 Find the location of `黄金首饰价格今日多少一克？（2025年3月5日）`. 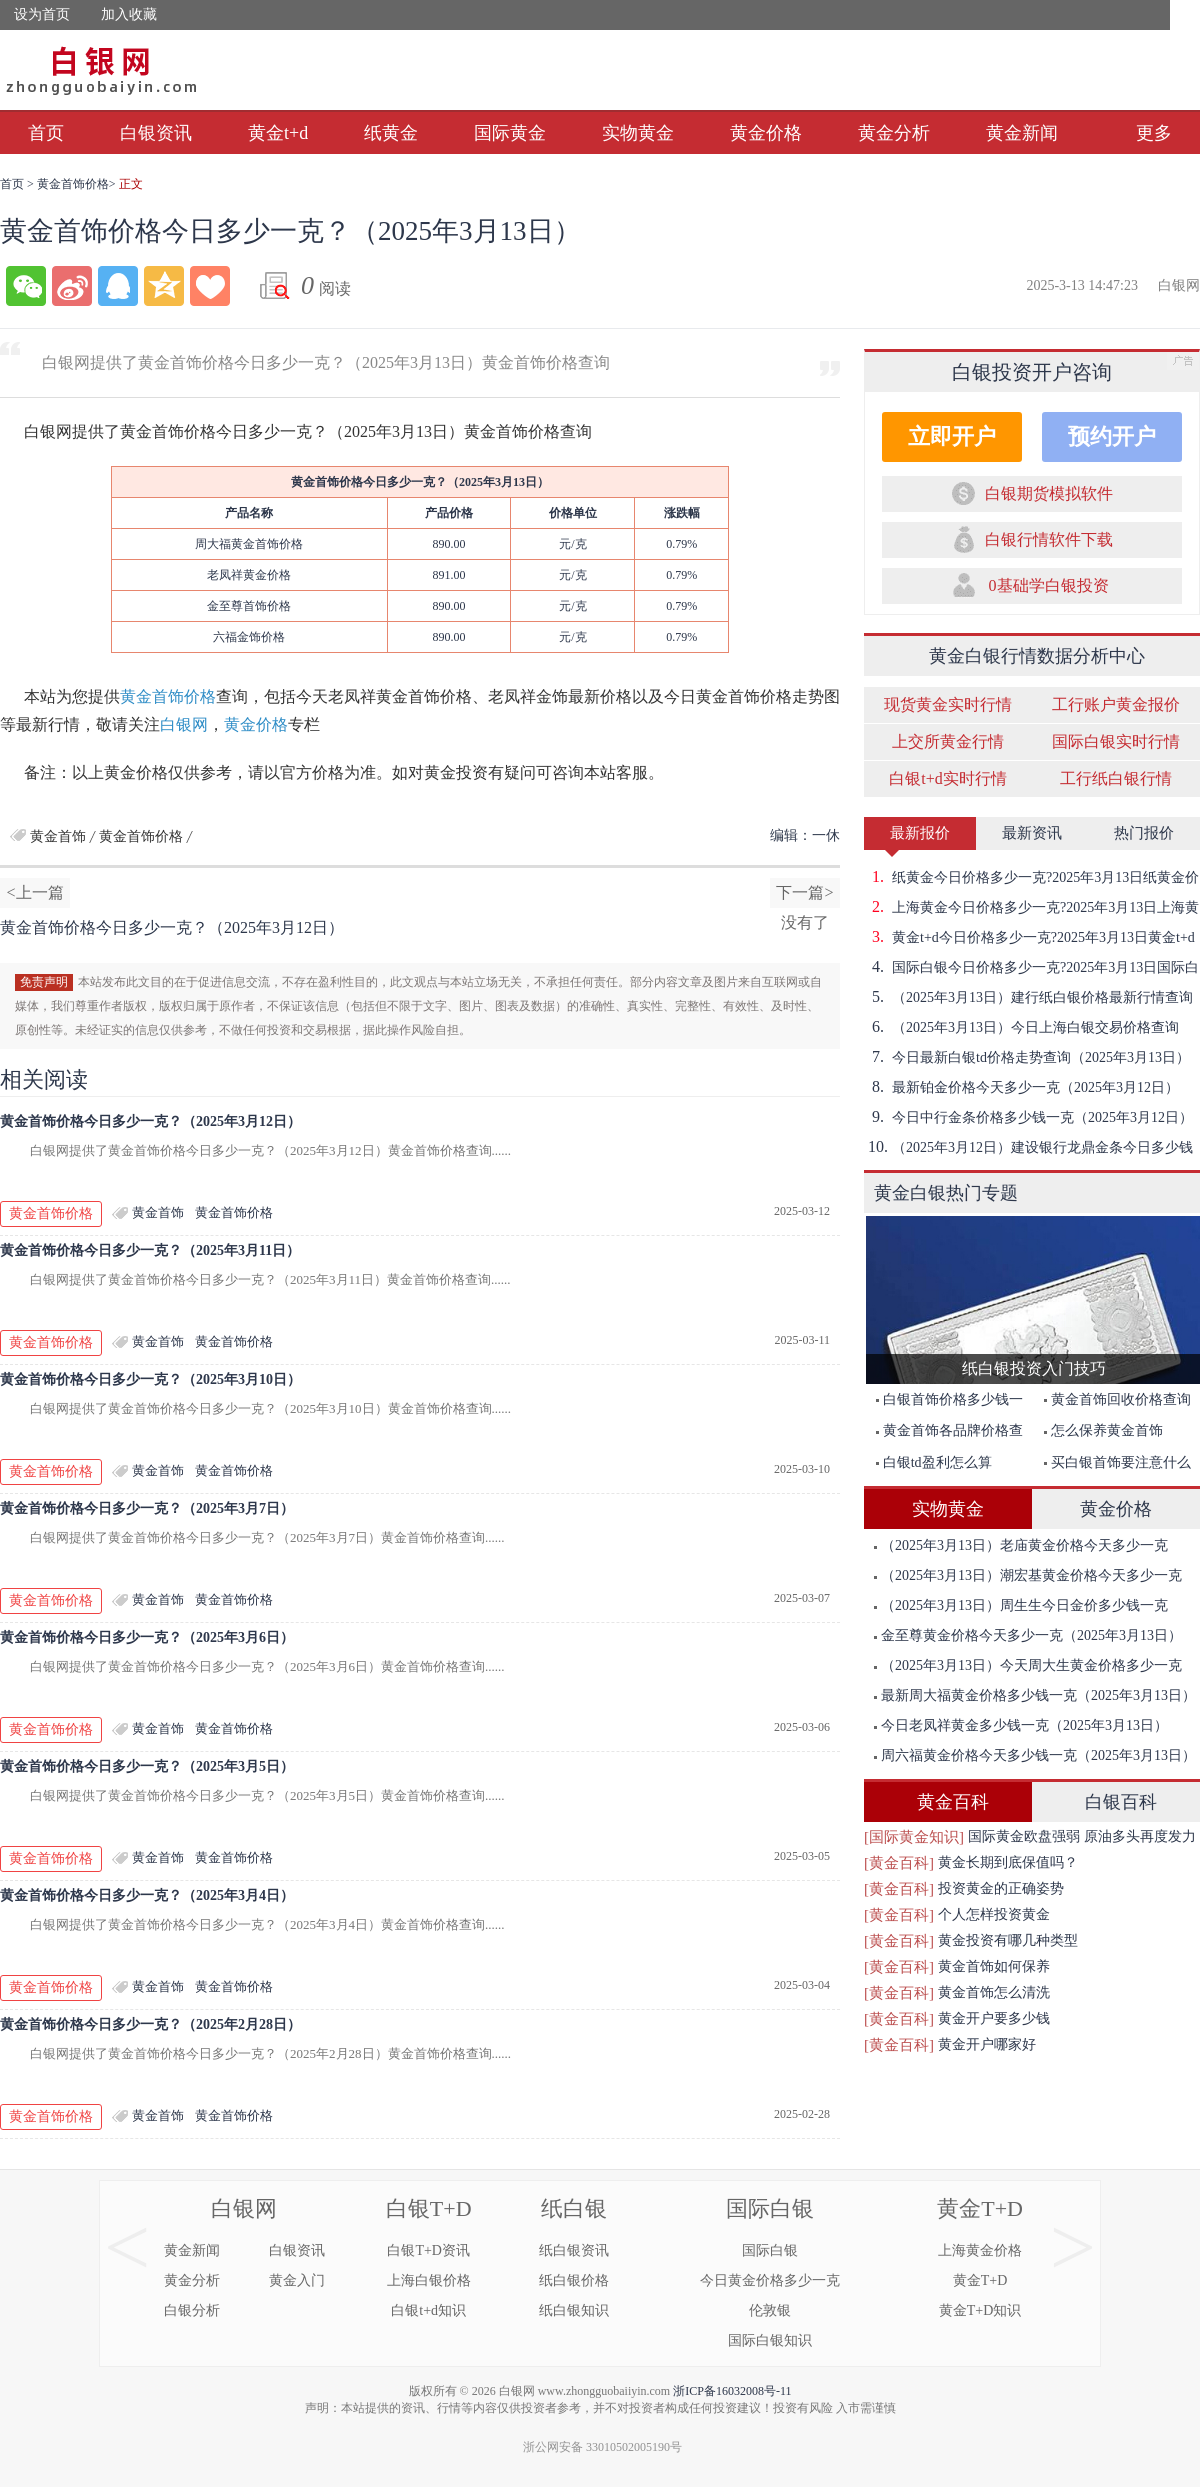

黄金首饰价格今日多少一克？（2025年3月5日） is located at coordinates (147, 1766).